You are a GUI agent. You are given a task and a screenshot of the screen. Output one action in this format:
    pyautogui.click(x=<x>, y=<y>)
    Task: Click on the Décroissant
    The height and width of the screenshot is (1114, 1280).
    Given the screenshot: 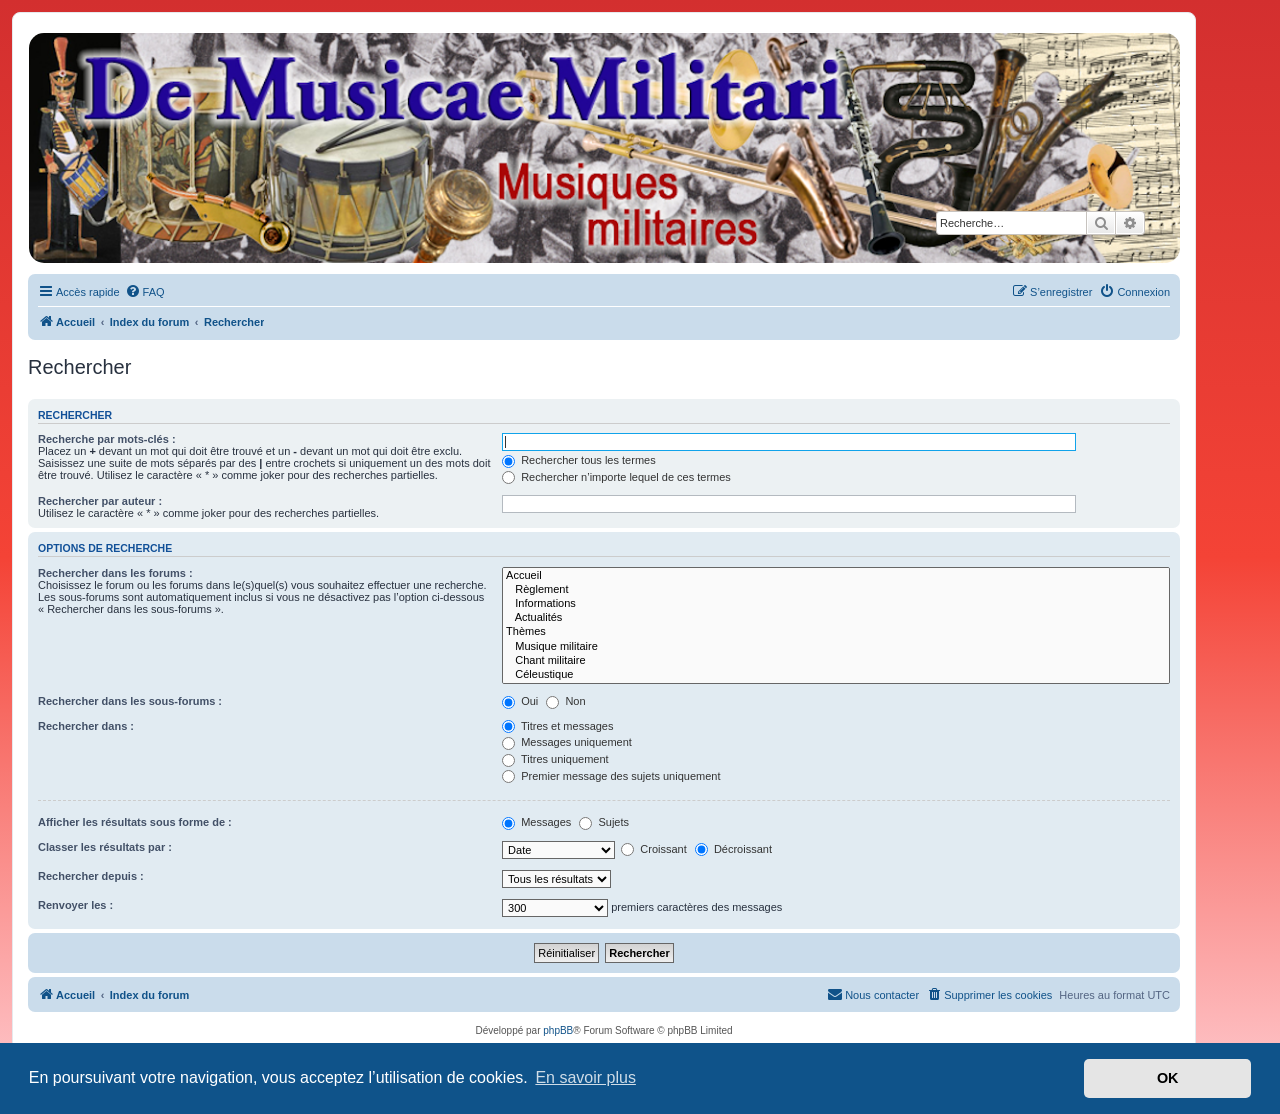 What is the action you would take?
    pyautogui.click(x=733, y=849)
    